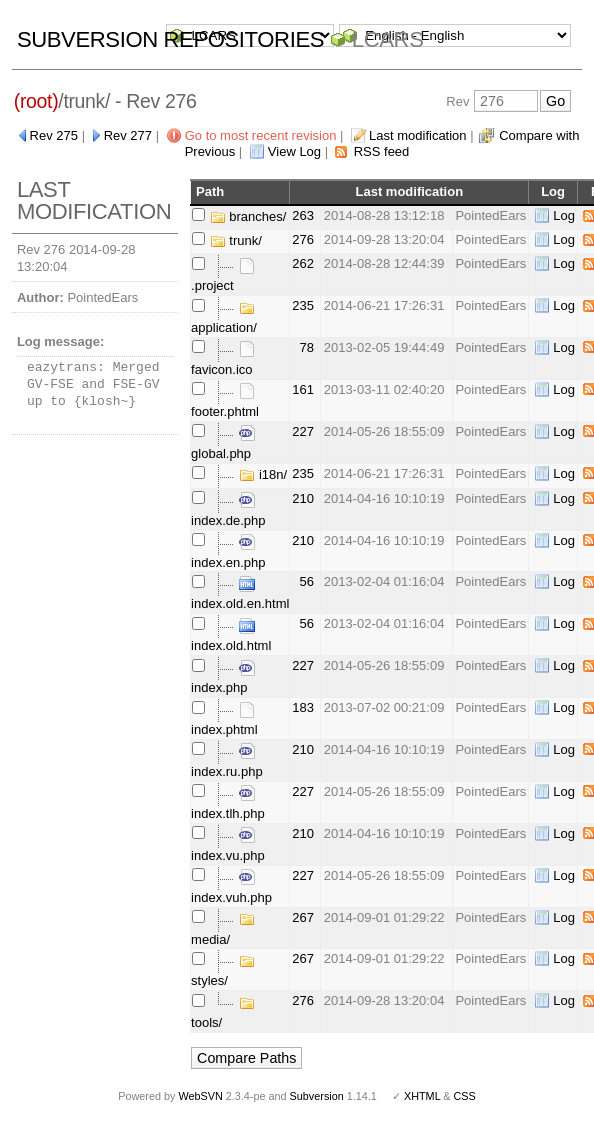  I want to click on LCARS, so click(388, 39).